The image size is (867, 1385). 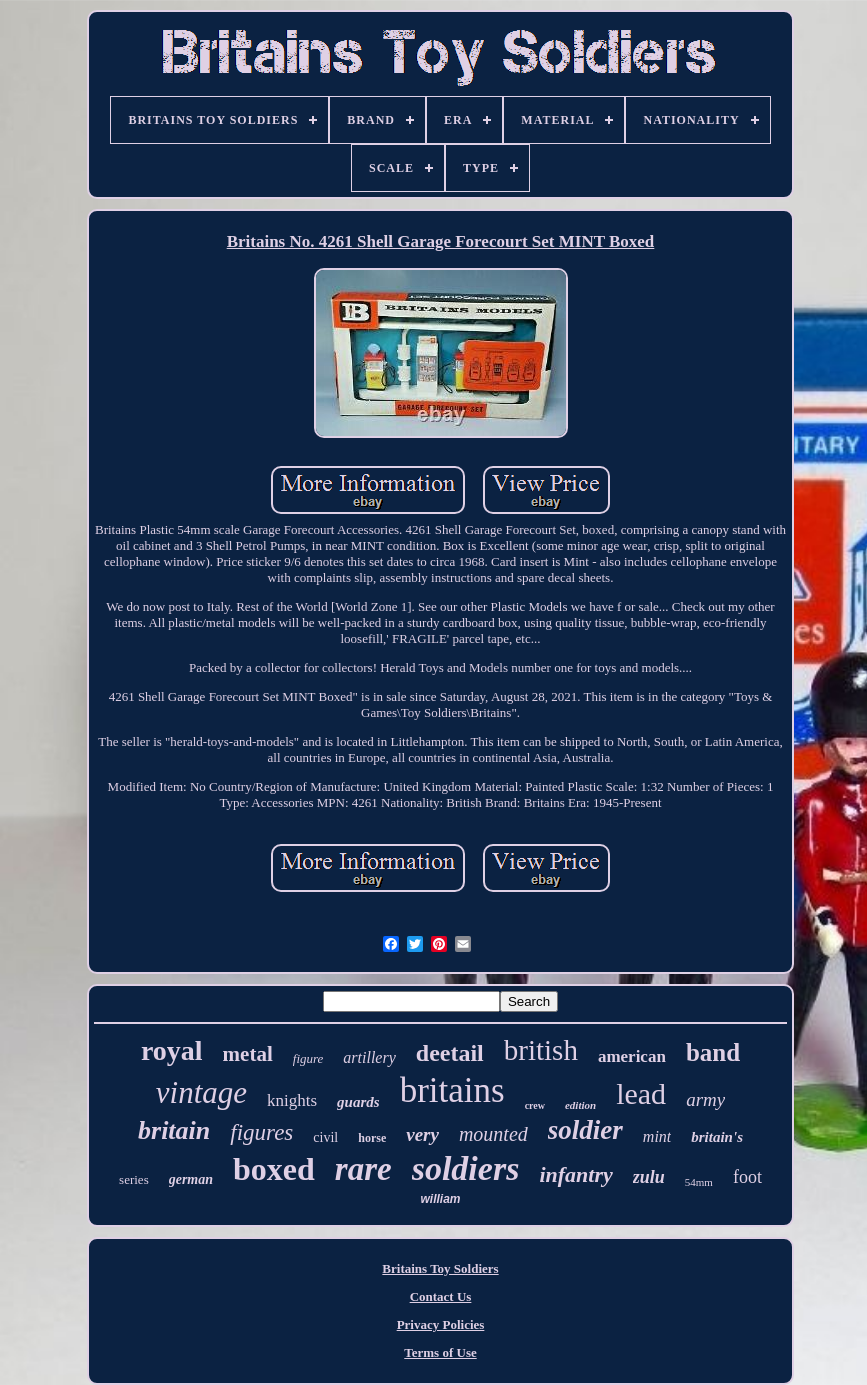 I want to click on infantry, so click(x=575, y=1174).